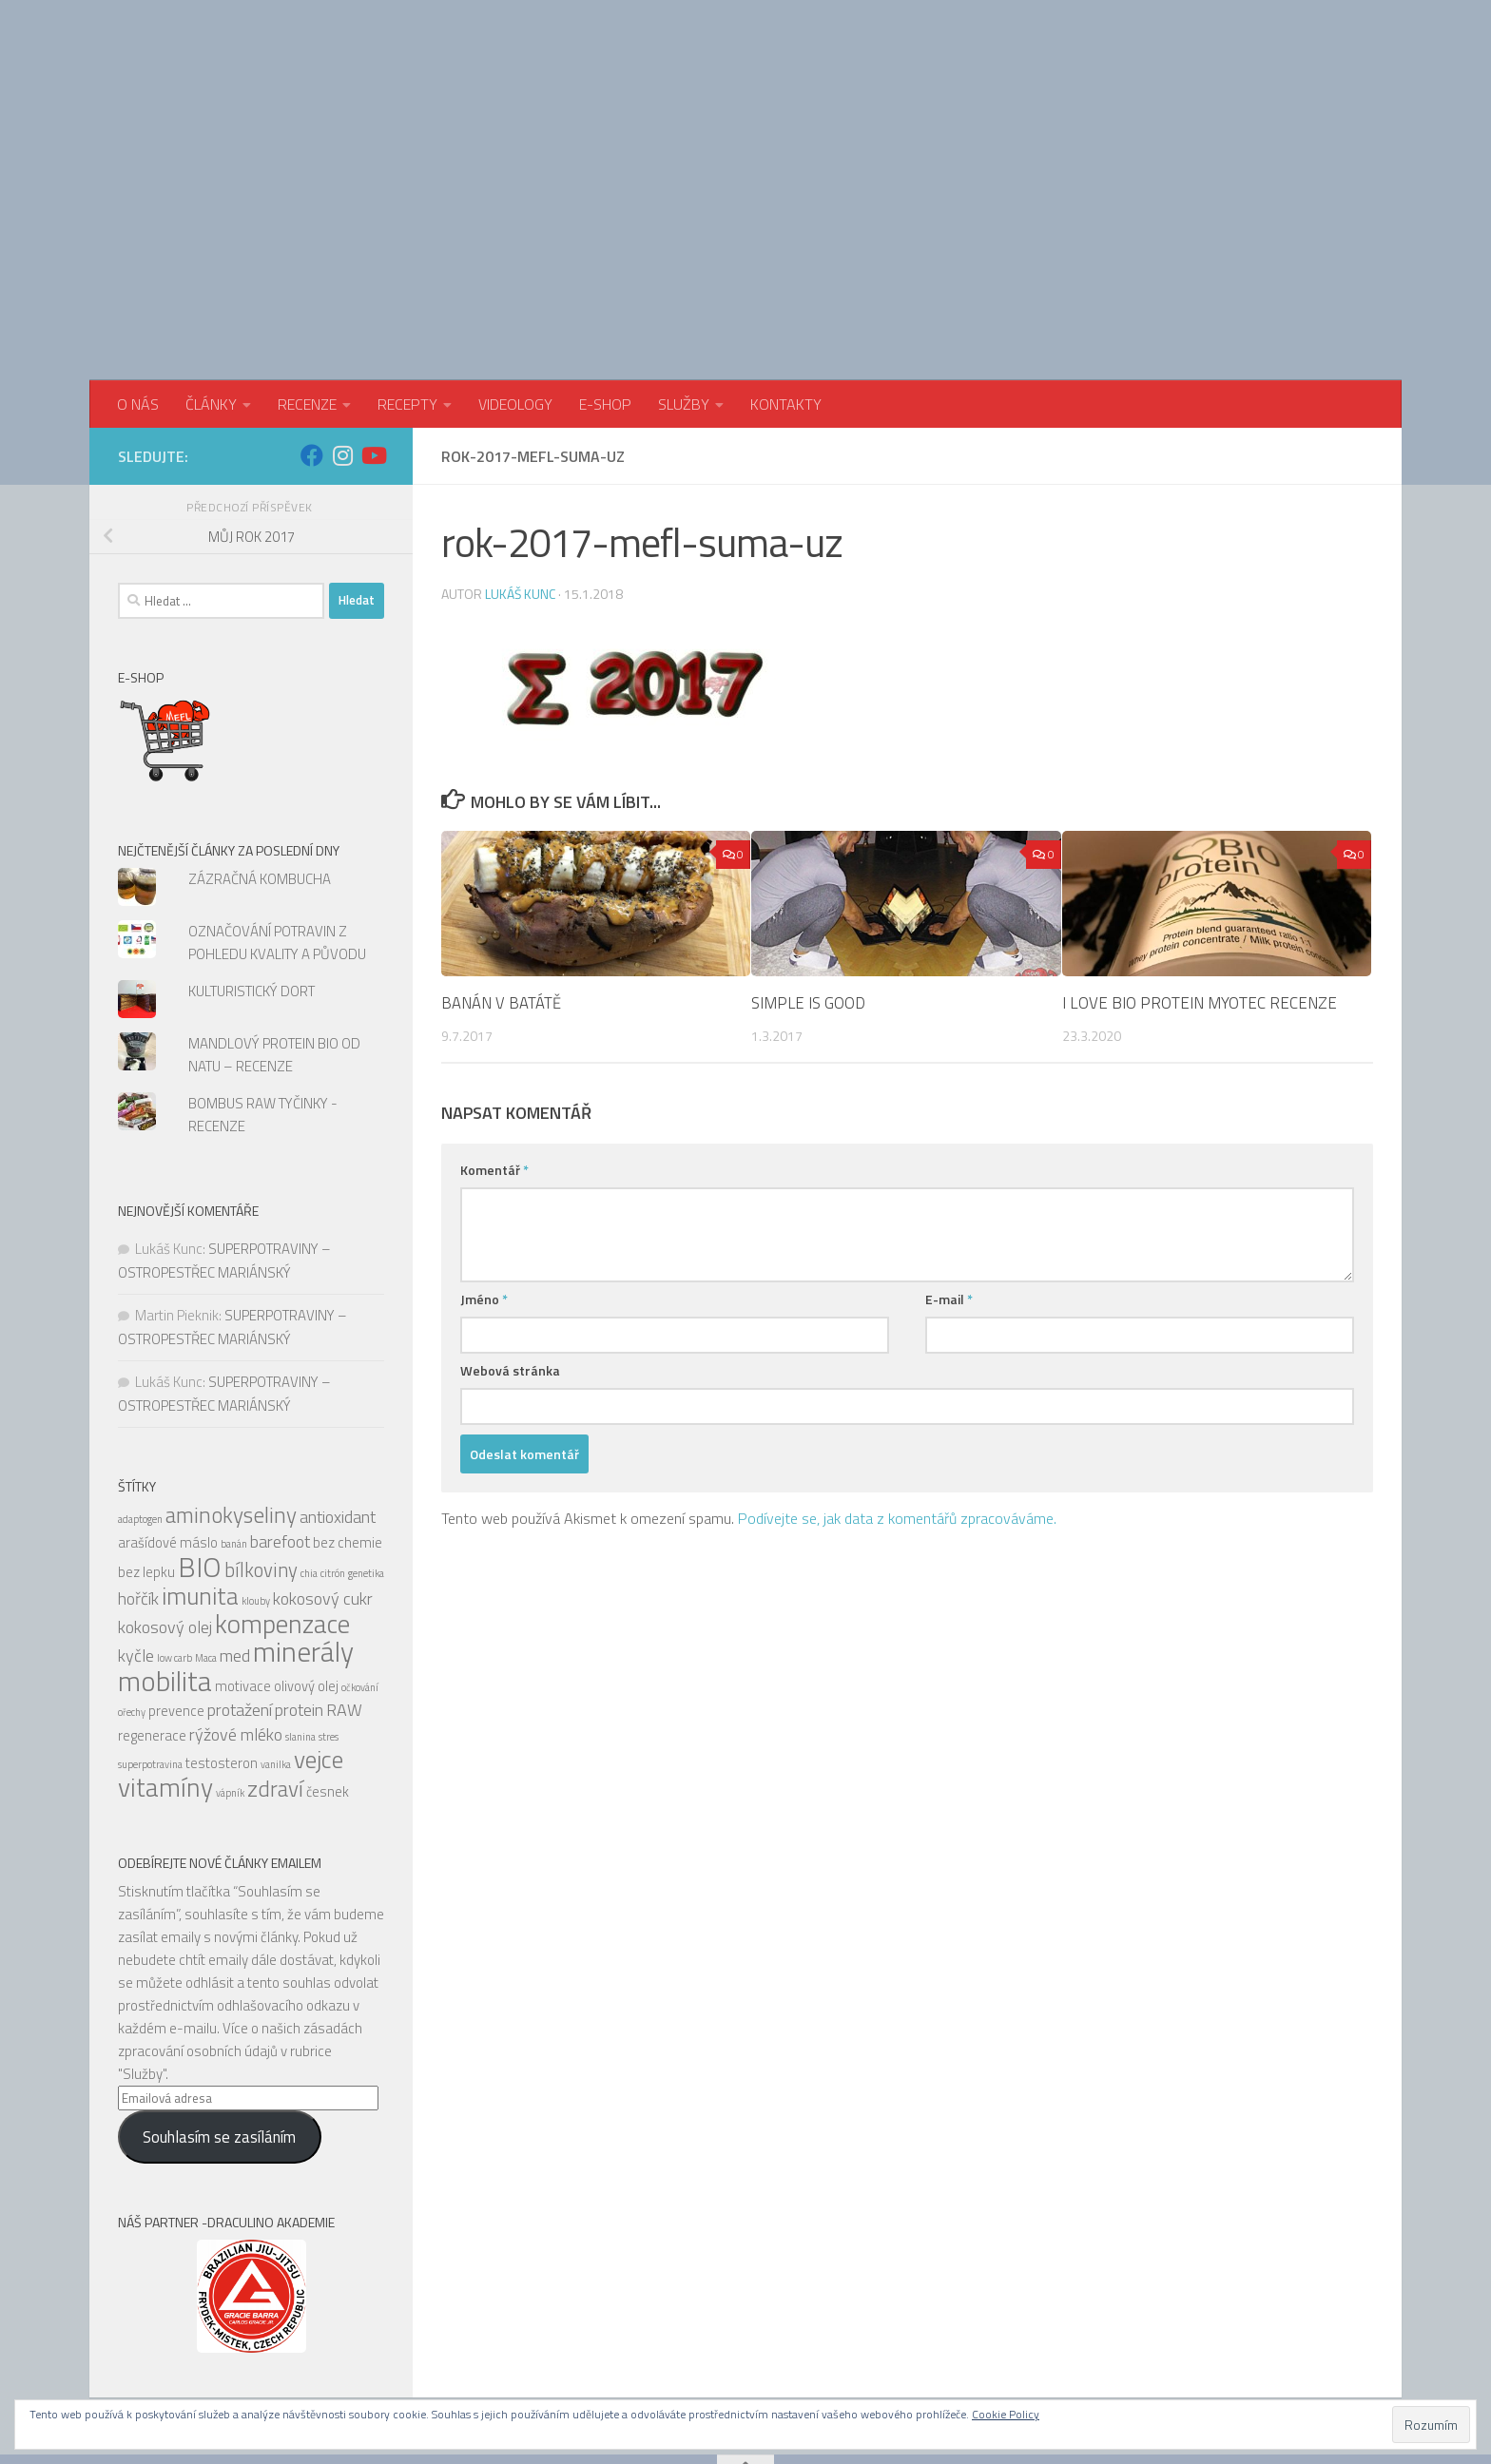  What do you see at coordinates (329, 1622) in the screenshot?
I see `stres [stres (4 položky)]` at bounding box center [329, 1622].